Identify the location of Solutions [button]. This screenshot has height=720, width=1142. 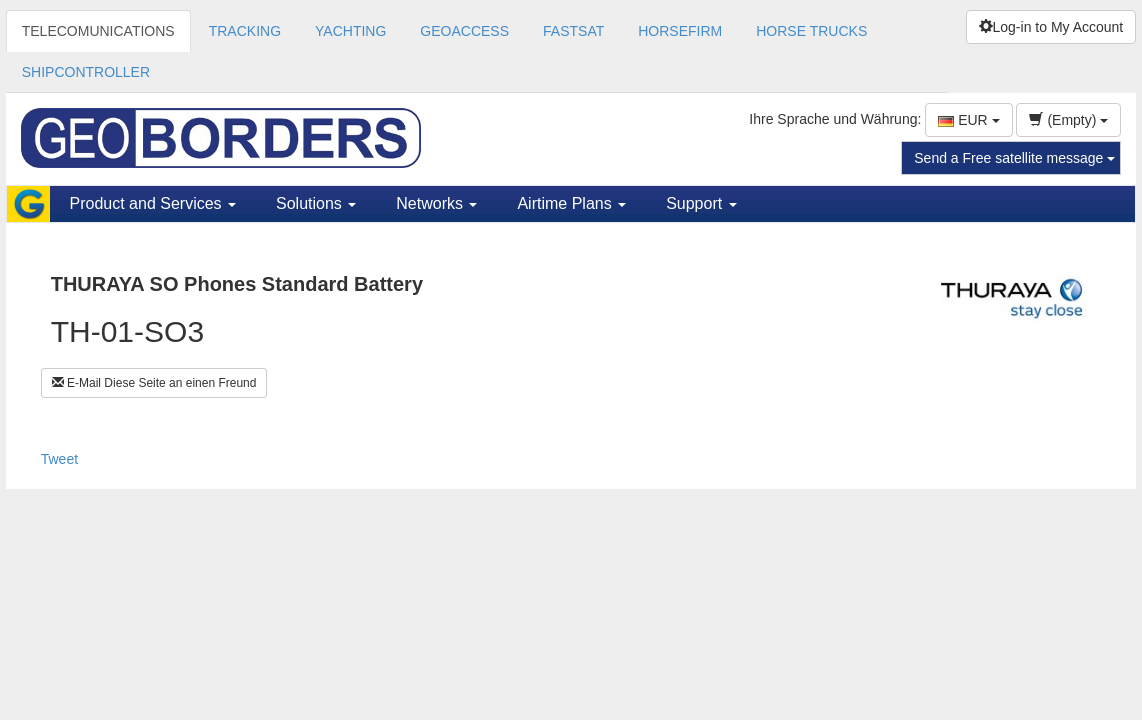
(316, 203).